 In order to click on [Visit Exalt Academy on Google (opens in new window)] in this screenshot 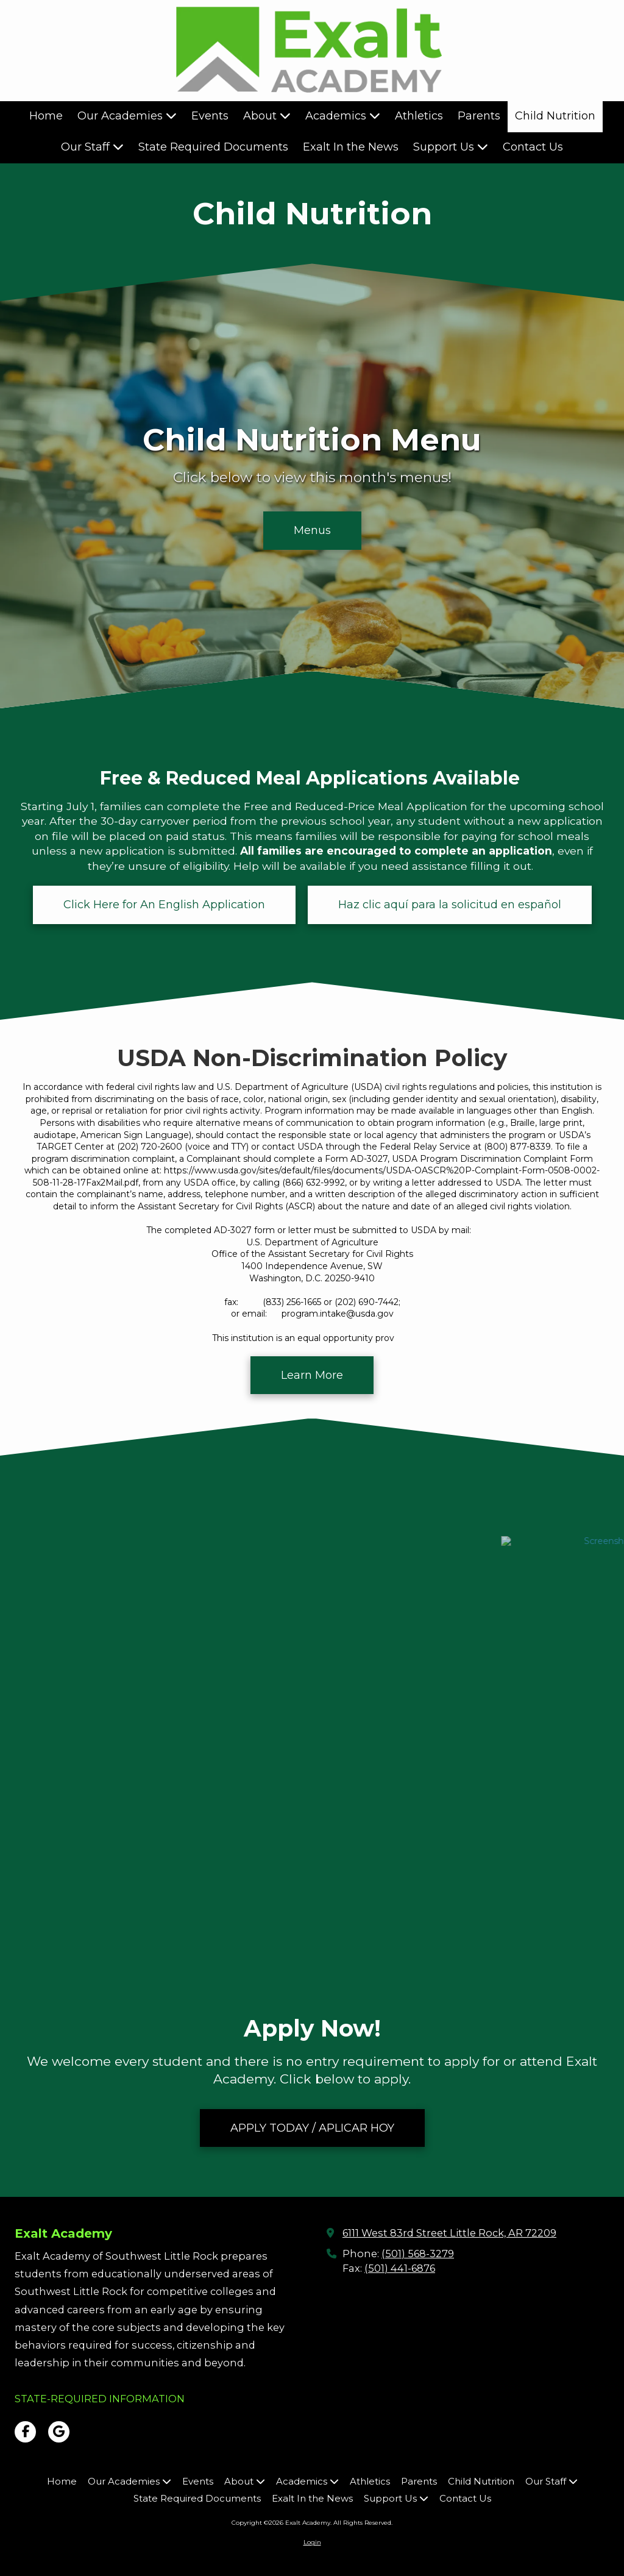, I will do `click(58, 2432)`.